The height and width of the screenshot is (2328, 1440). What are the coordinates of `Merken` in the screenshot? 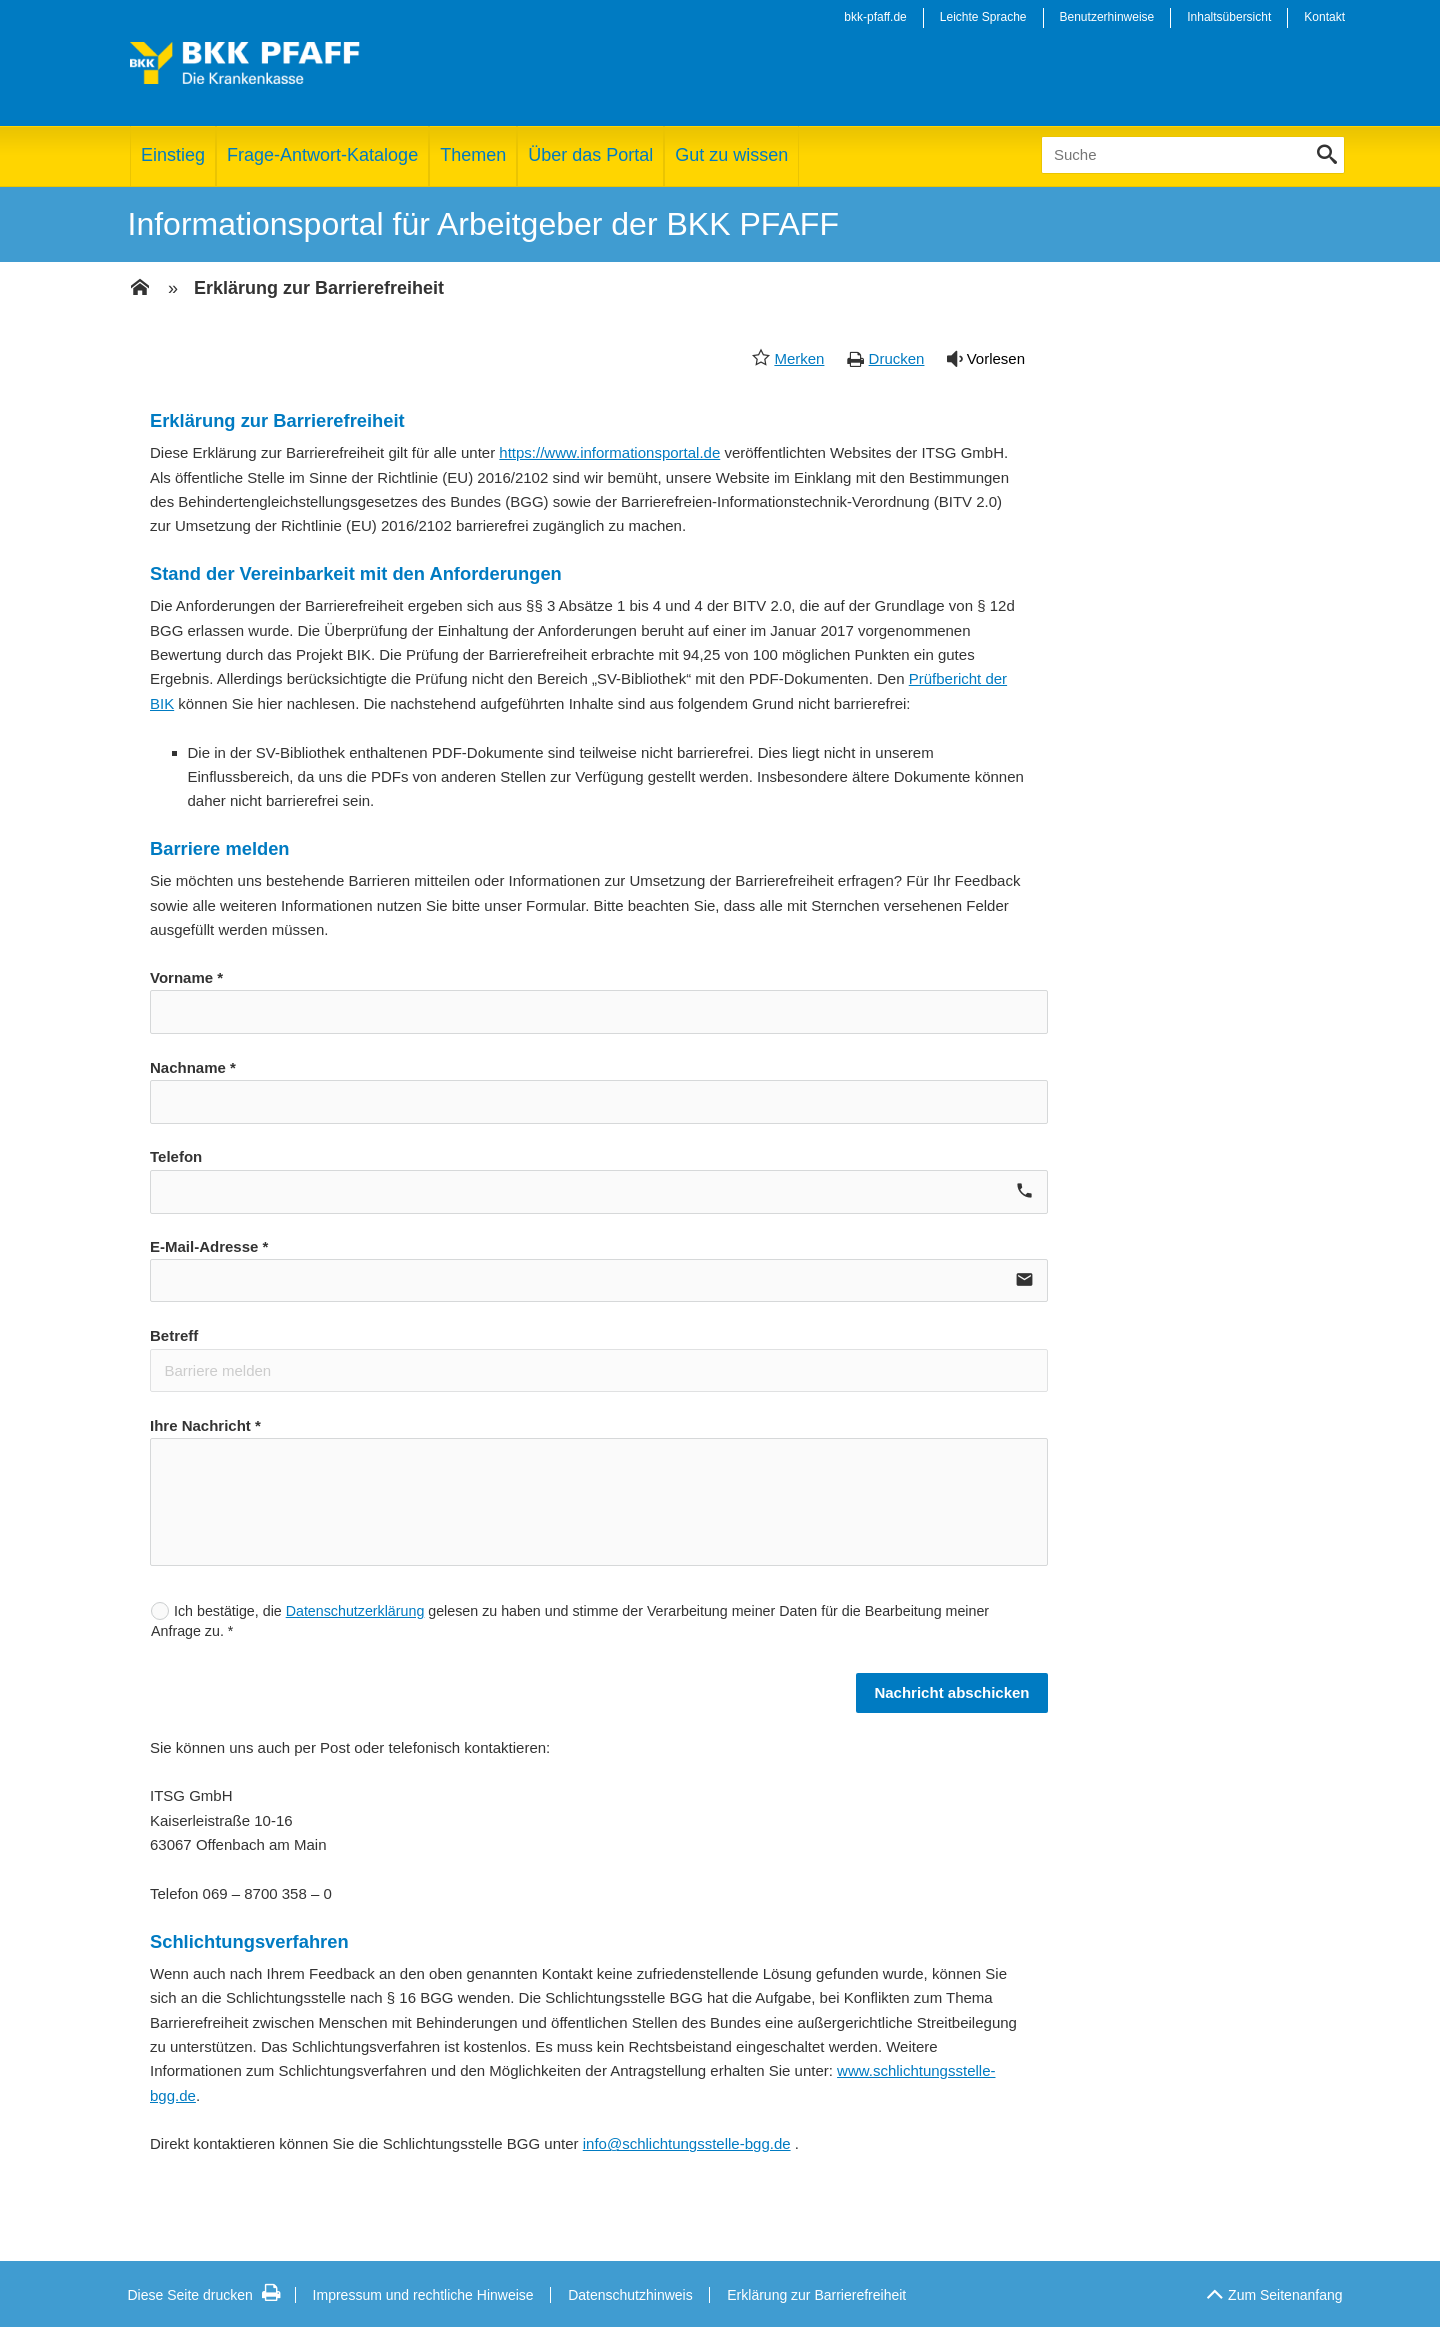 It's located at (799, 358).